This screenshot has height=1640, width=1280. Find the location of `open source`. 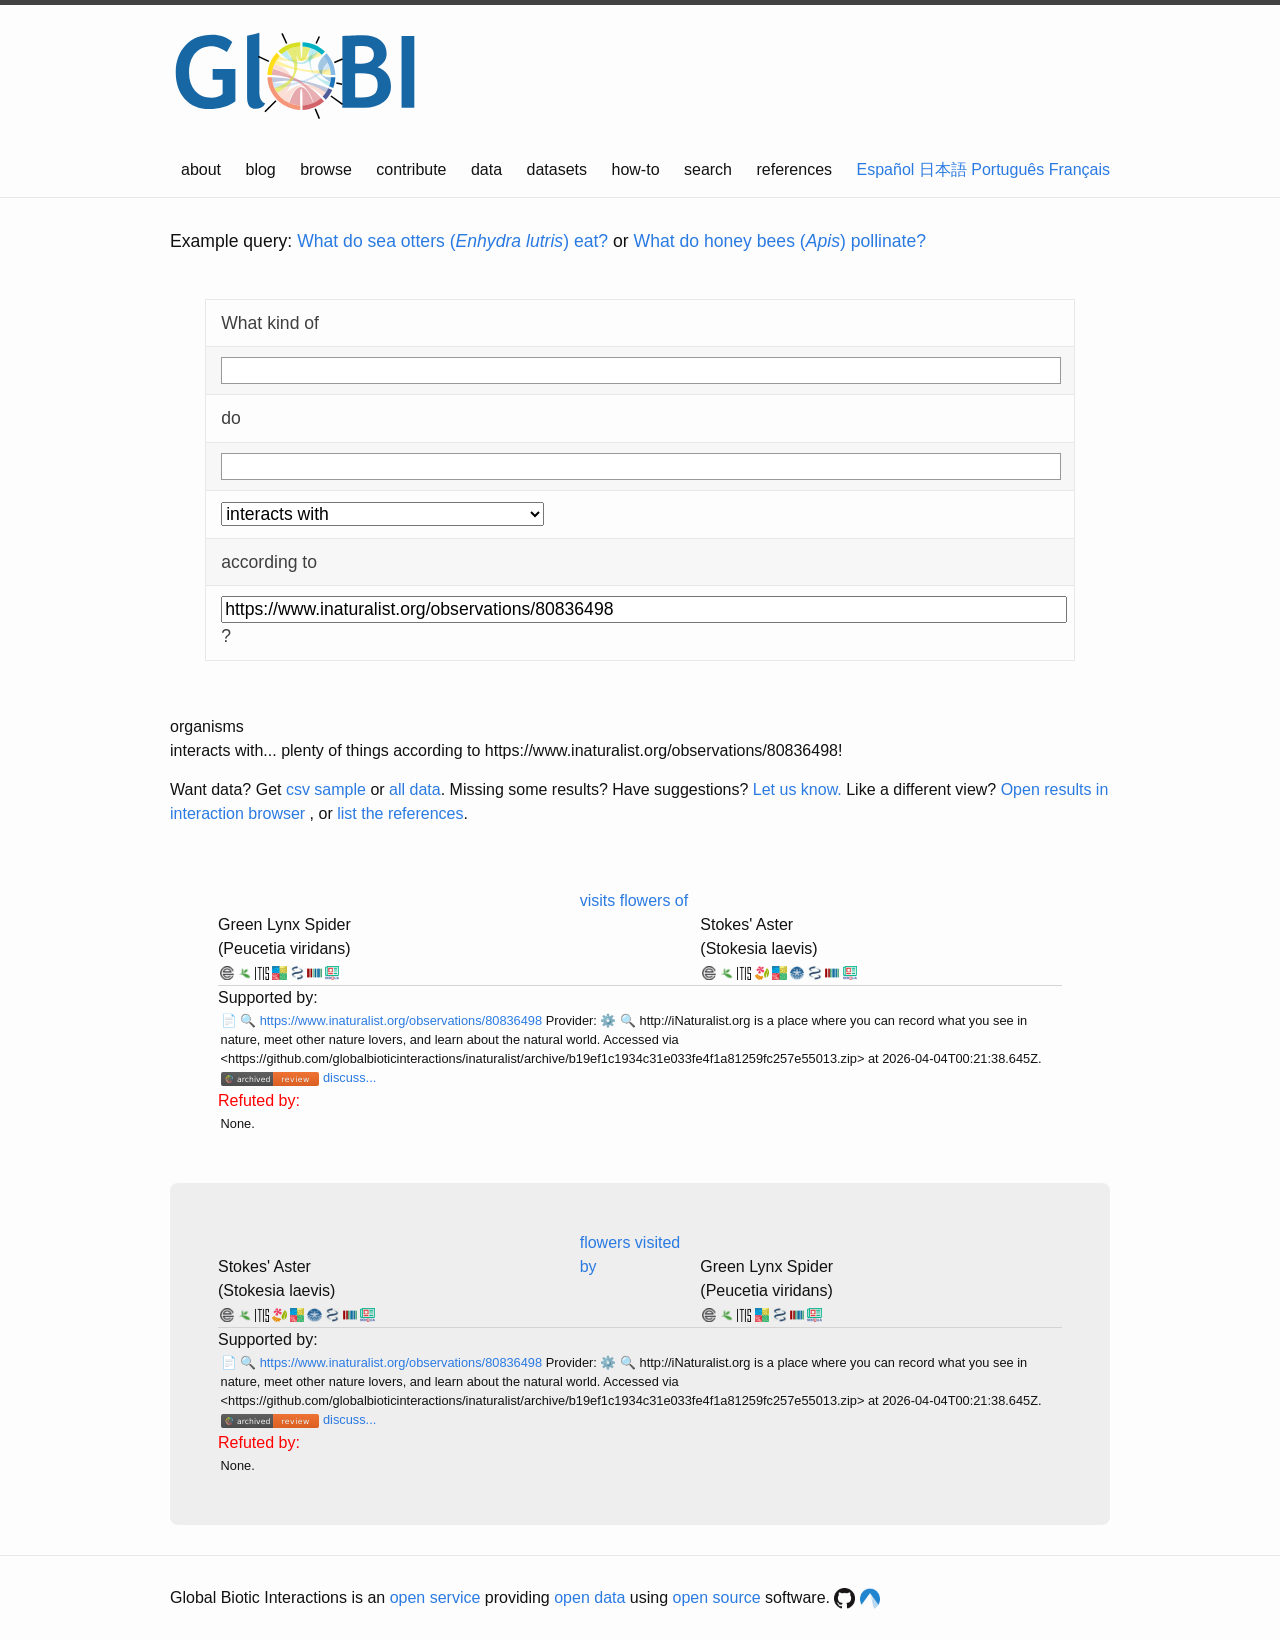

open source is located at coordinates (717, 1597).